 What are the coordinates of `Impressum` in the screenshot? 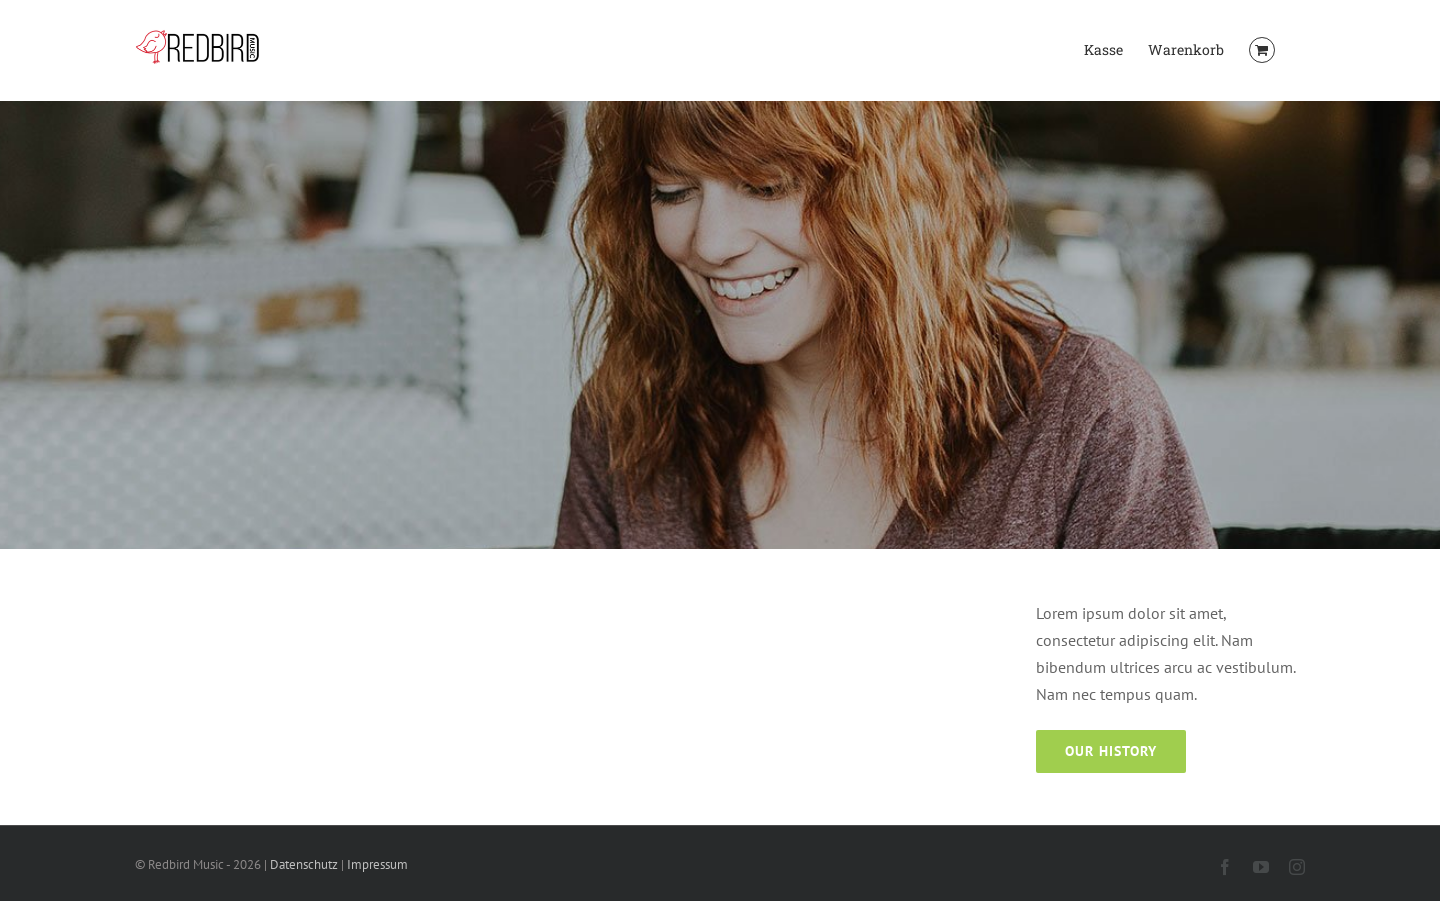 It's located at (377, 864).